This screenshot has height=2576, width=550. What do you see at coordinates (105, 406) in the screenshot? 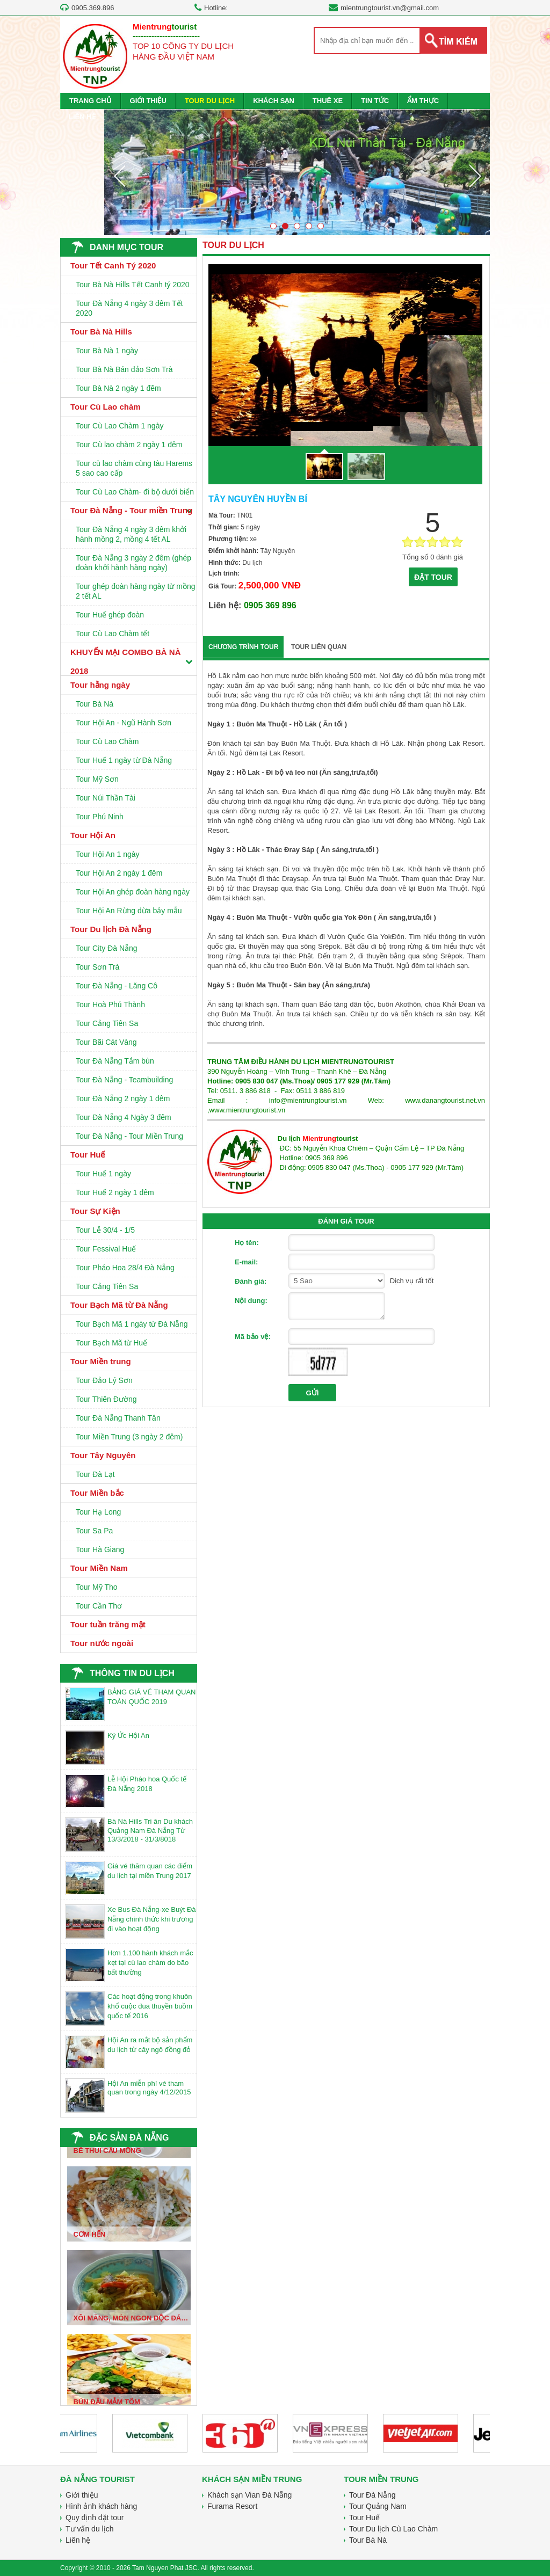
I see `Tour Cù Lao chàm` at bounding box center [105, 406].